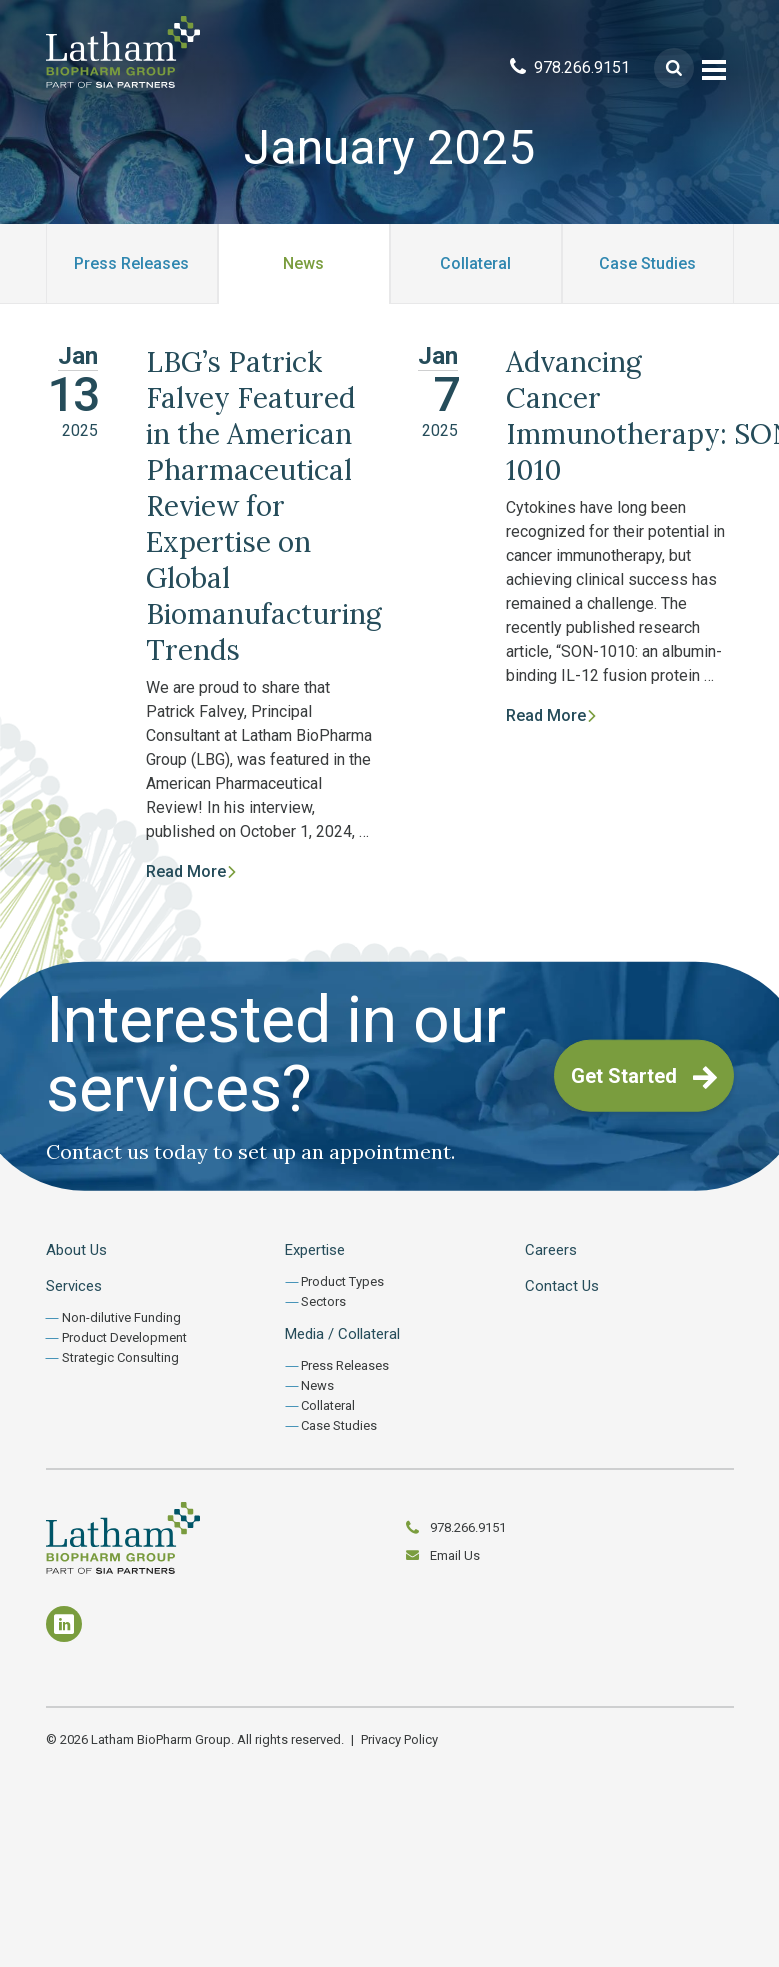  Describe the element at coordinates (315, 1250) in the screenshot. I see `Expertise` at that location.